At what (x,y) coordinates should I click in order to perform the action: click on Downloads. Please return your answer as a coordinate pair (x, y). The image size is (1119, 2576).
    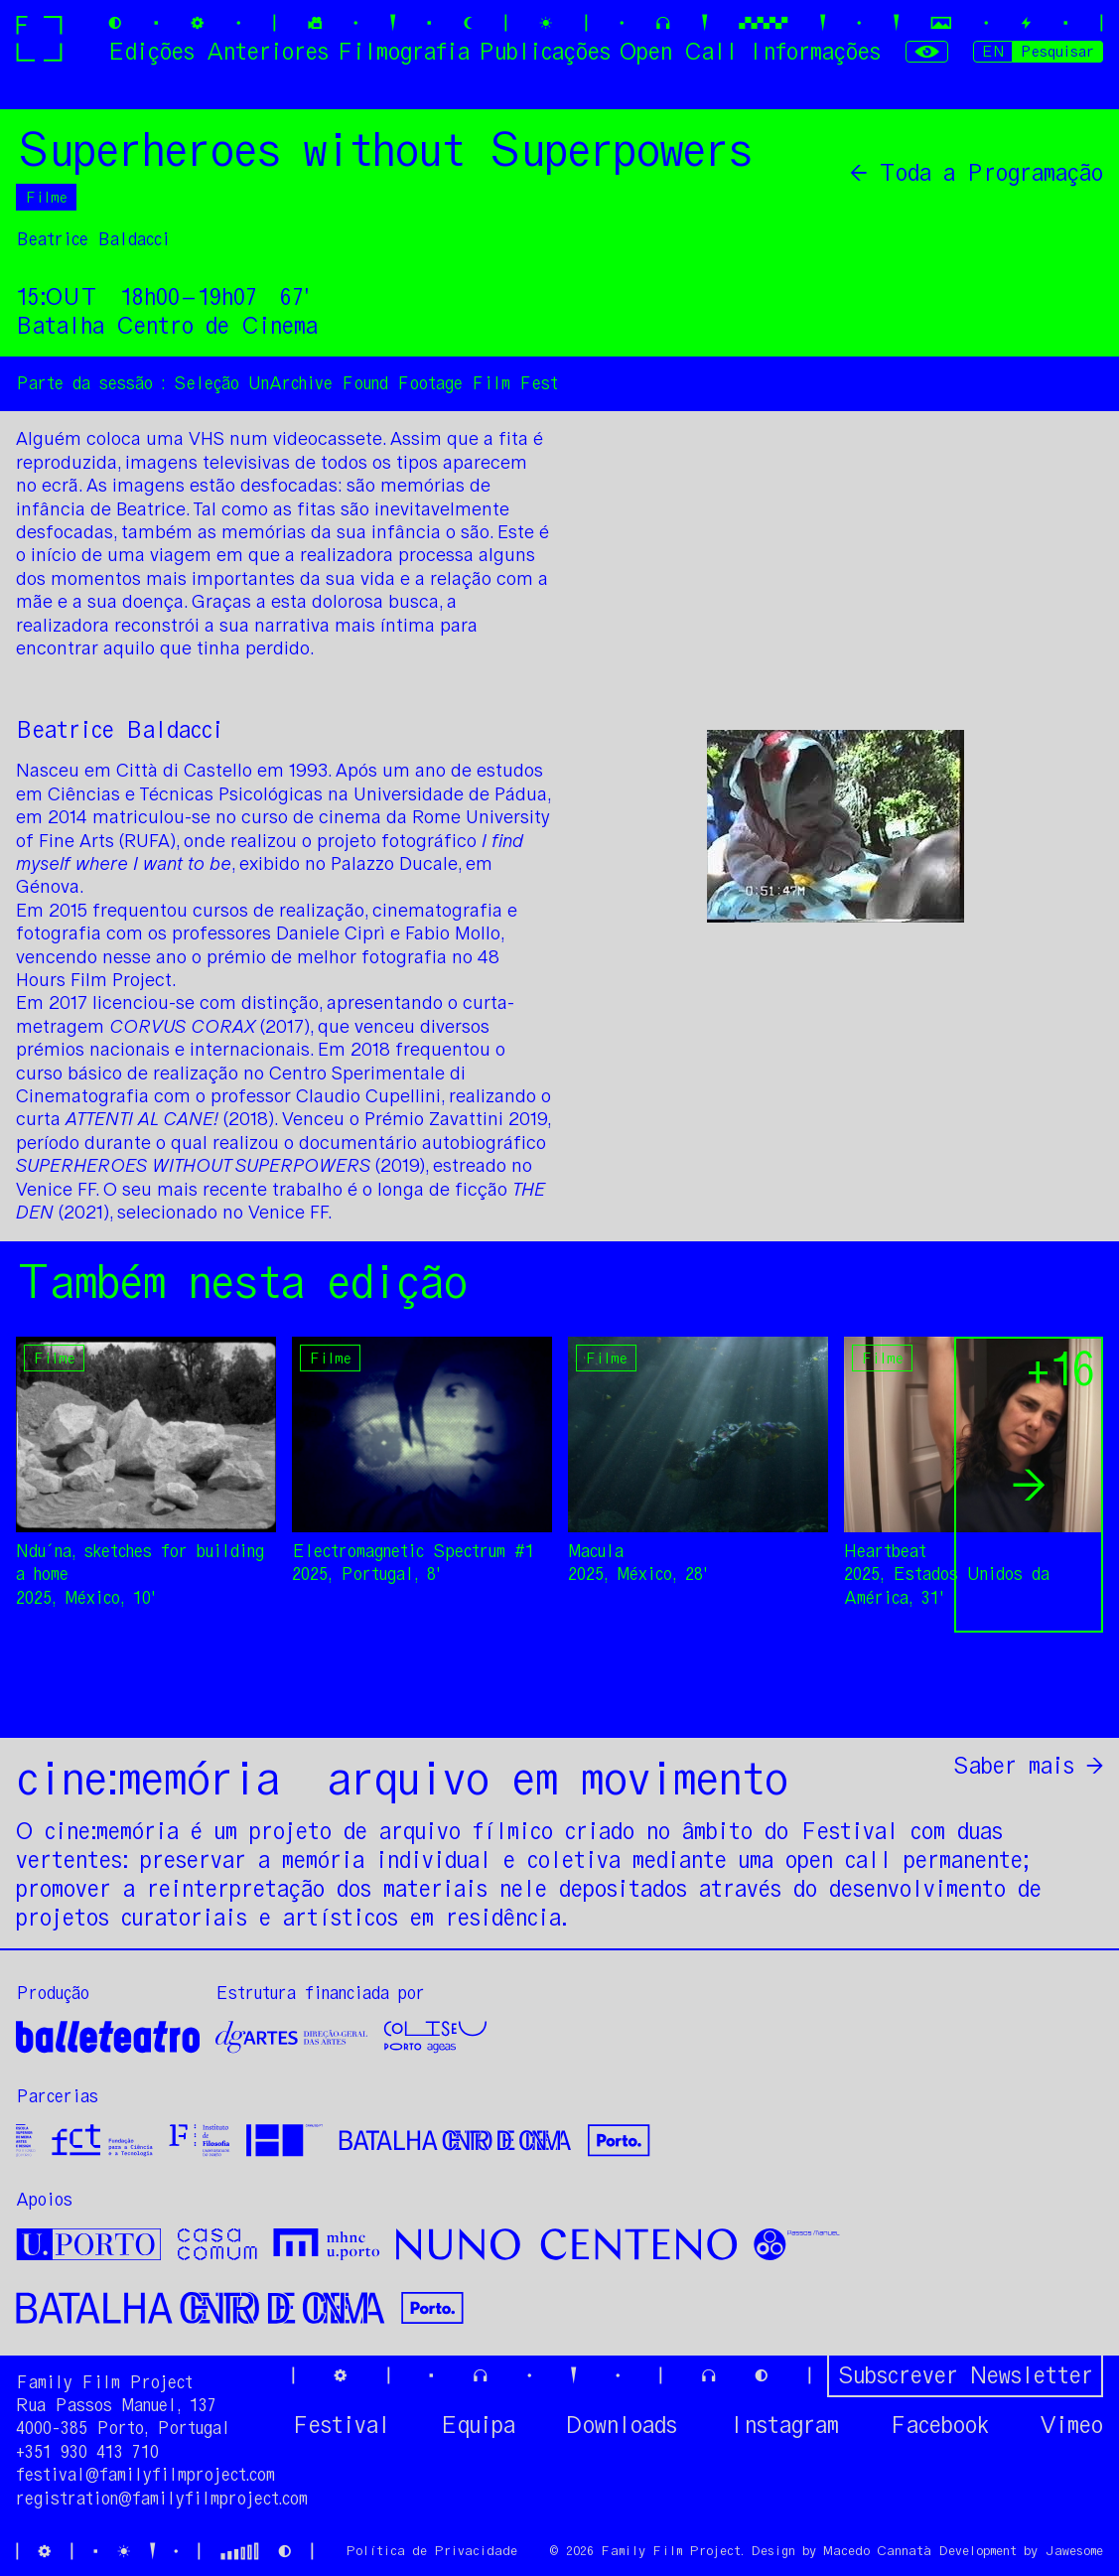
    Looking at the image, I should click on (621, 2425).